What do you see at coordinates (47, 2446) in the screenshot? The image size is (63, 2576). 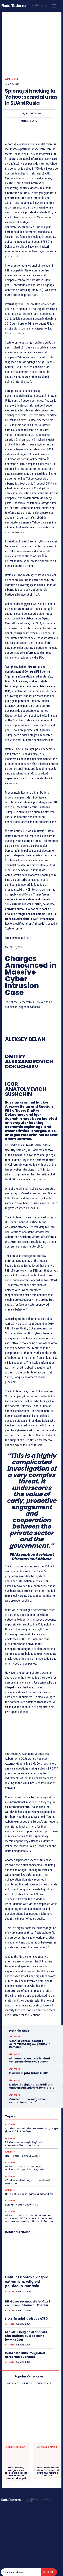 I see `Operatiunea Marele Chix la Transporturi : giurgiuvenizarea TAROM !` at bounding box center [47, 2446].